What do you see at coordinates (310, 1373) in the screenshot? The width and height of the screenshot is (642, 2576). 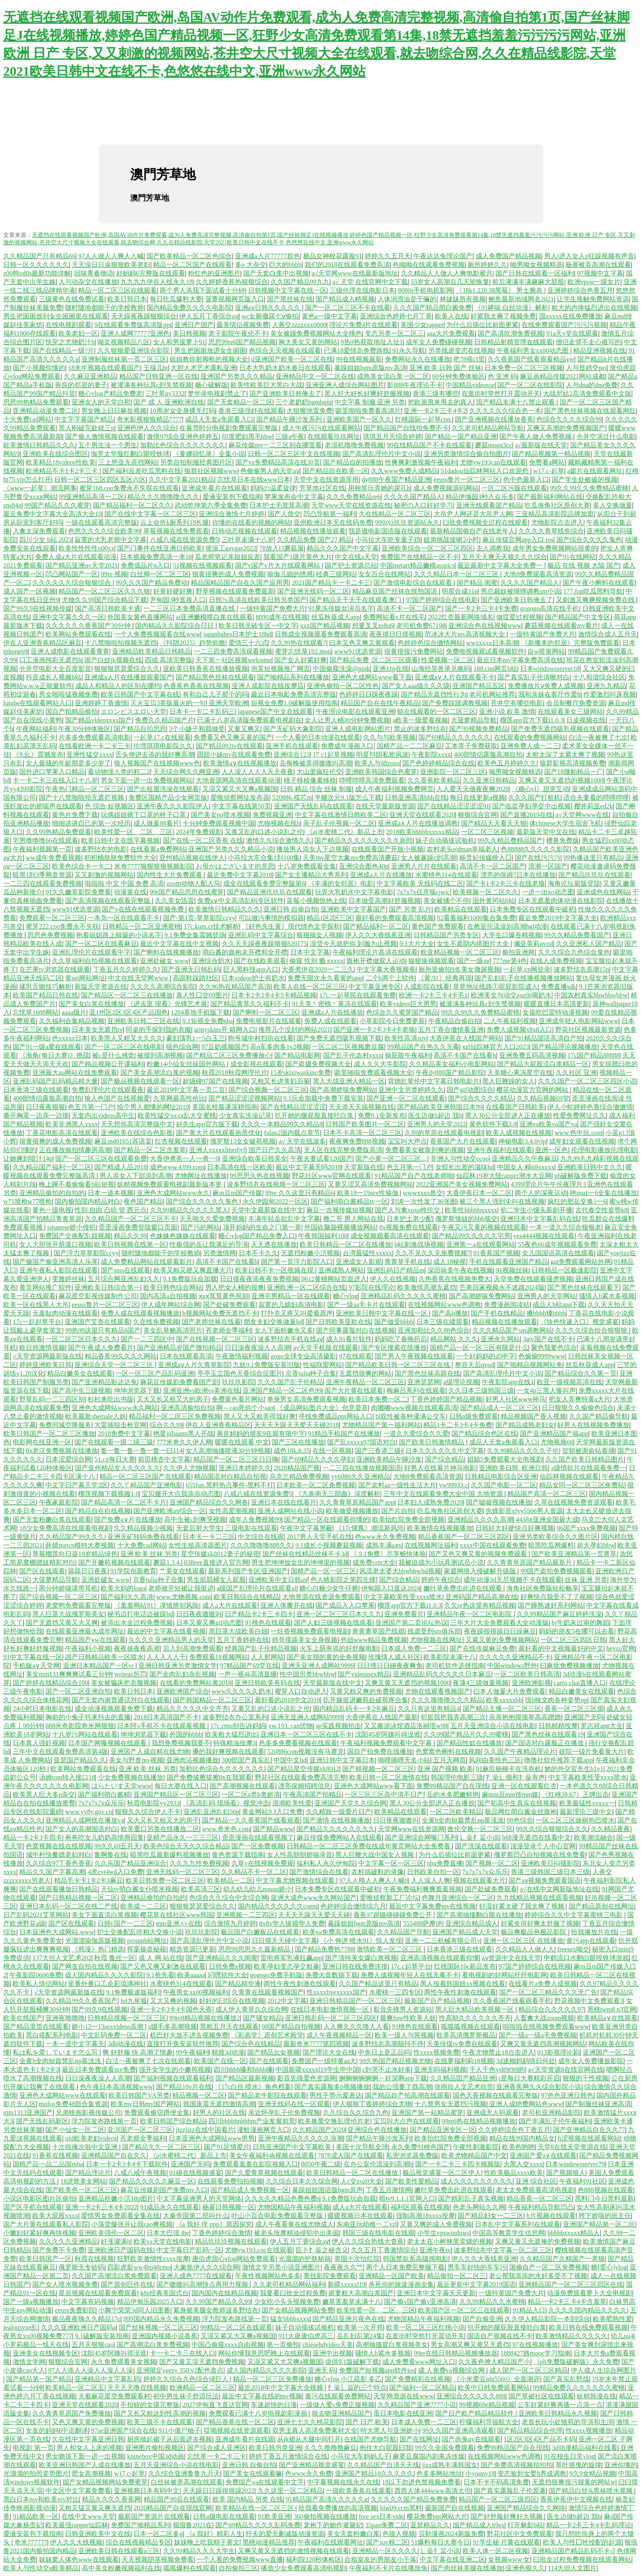 I see `京香julia种子合集` at bounding box center [310, 1373].